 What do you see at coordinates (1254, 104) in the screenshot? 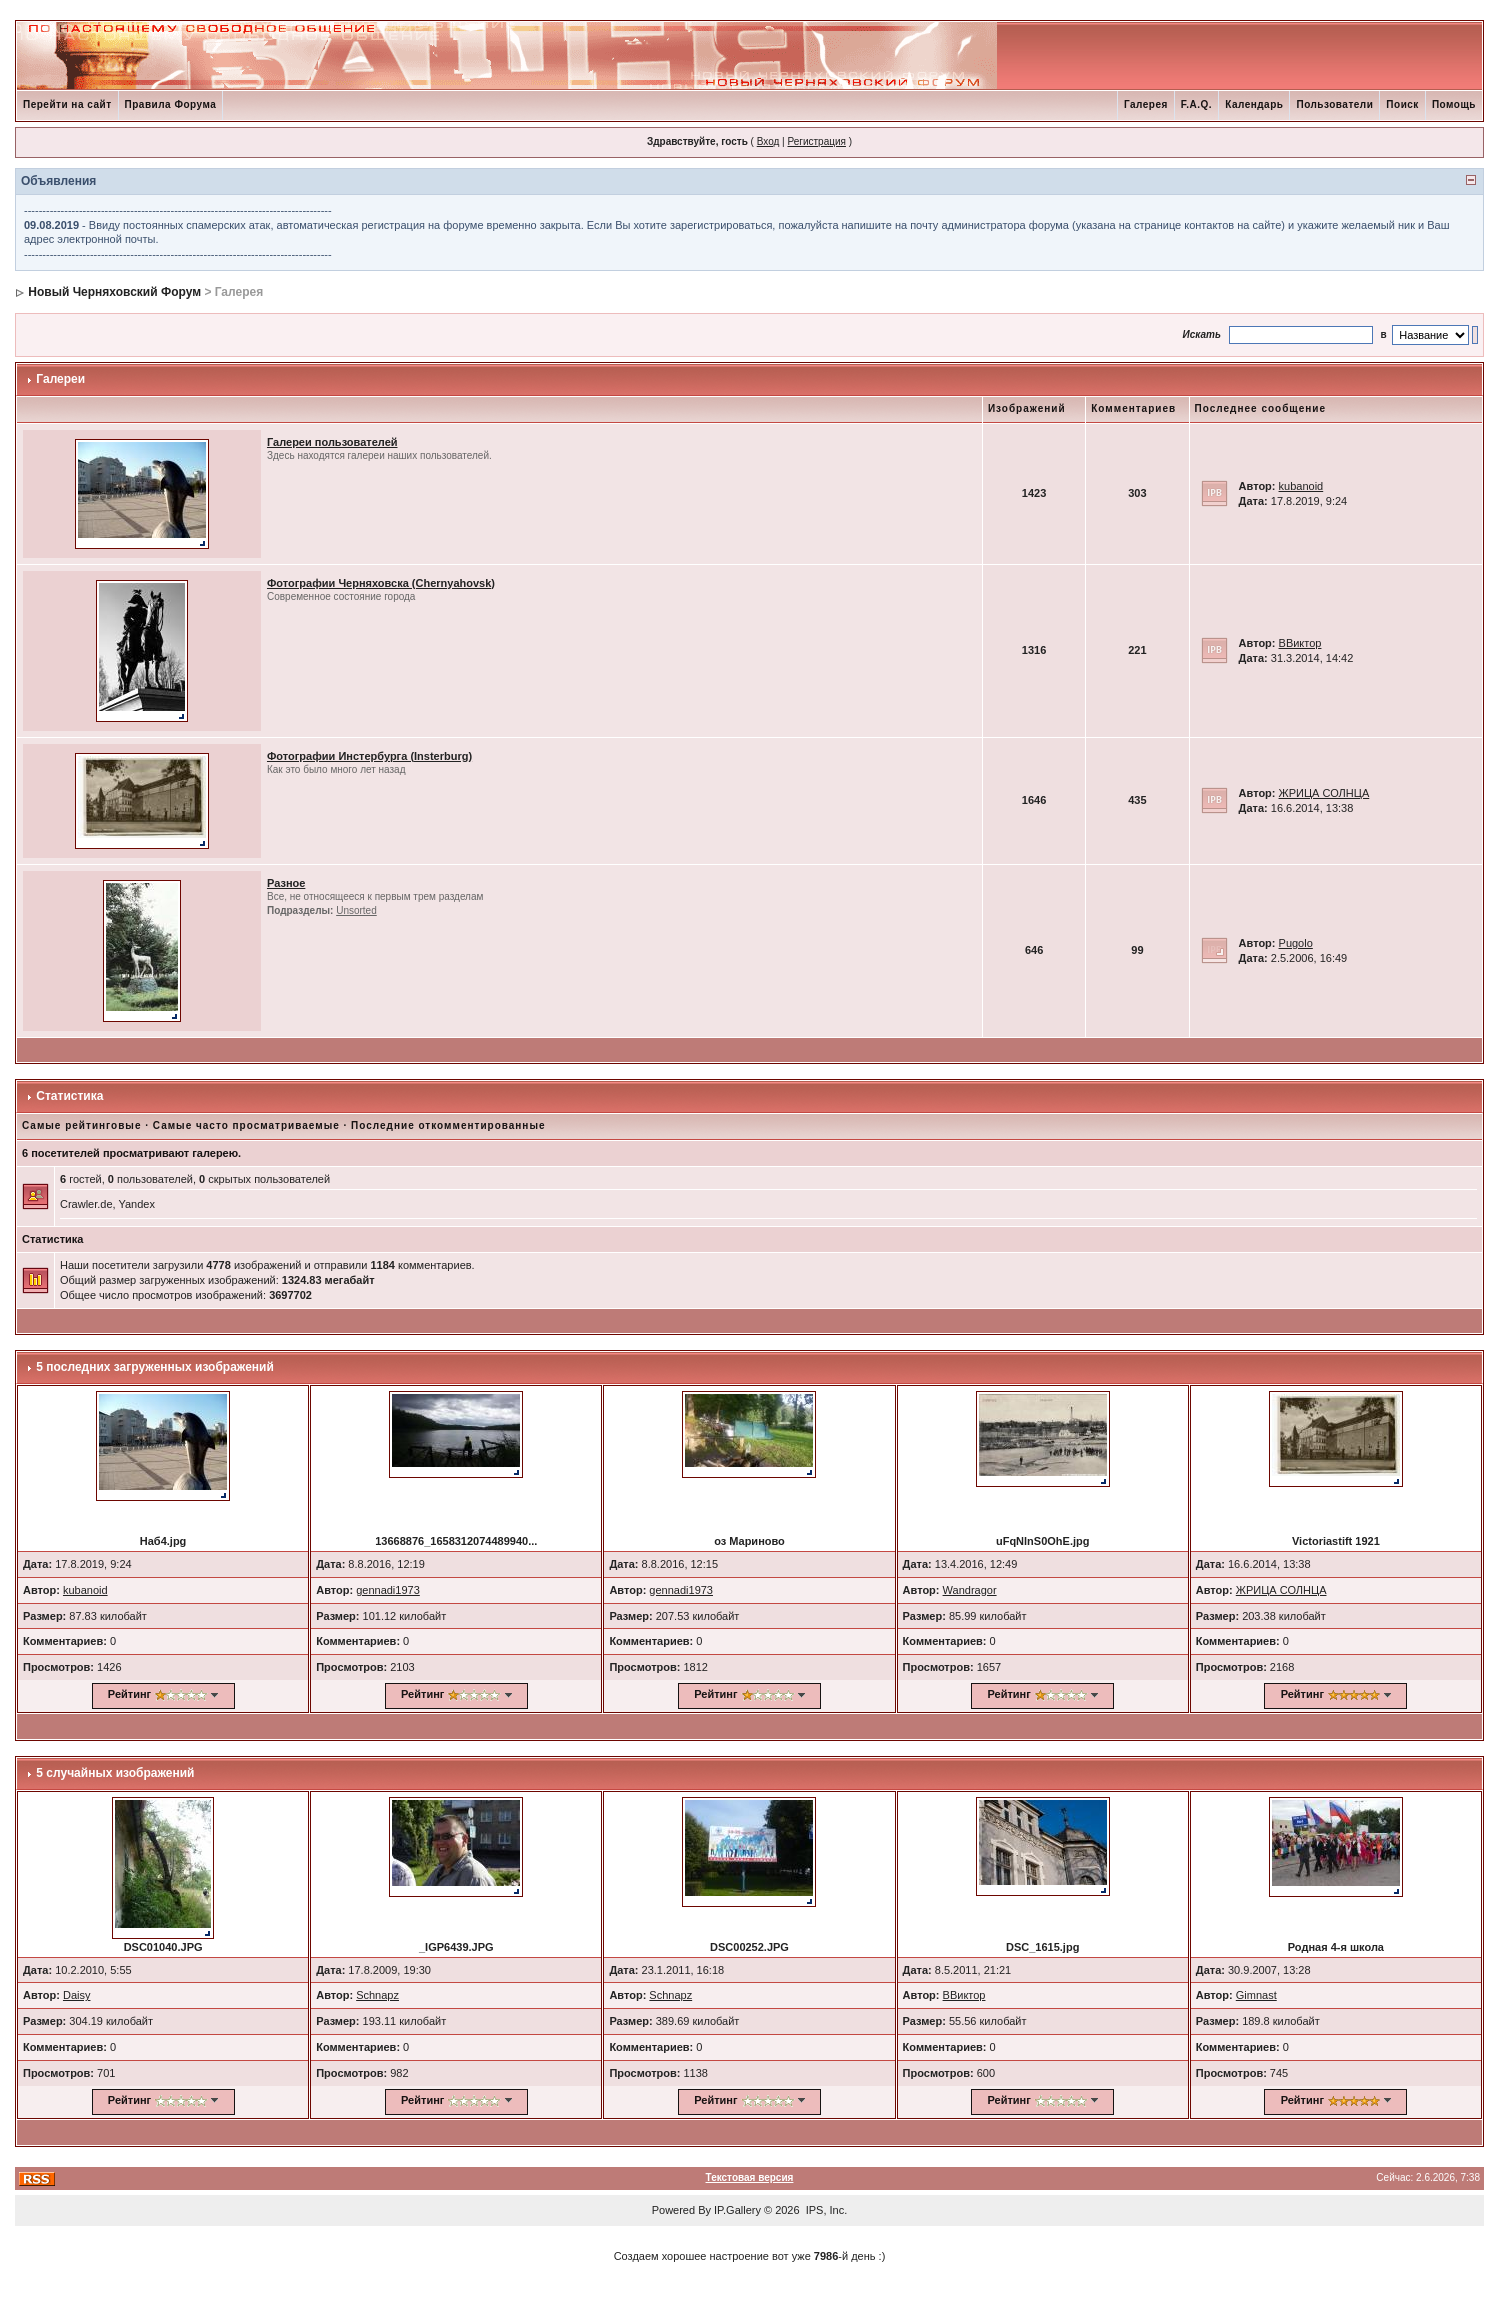
I see `Календарь` at bounding box center [1254, 104].